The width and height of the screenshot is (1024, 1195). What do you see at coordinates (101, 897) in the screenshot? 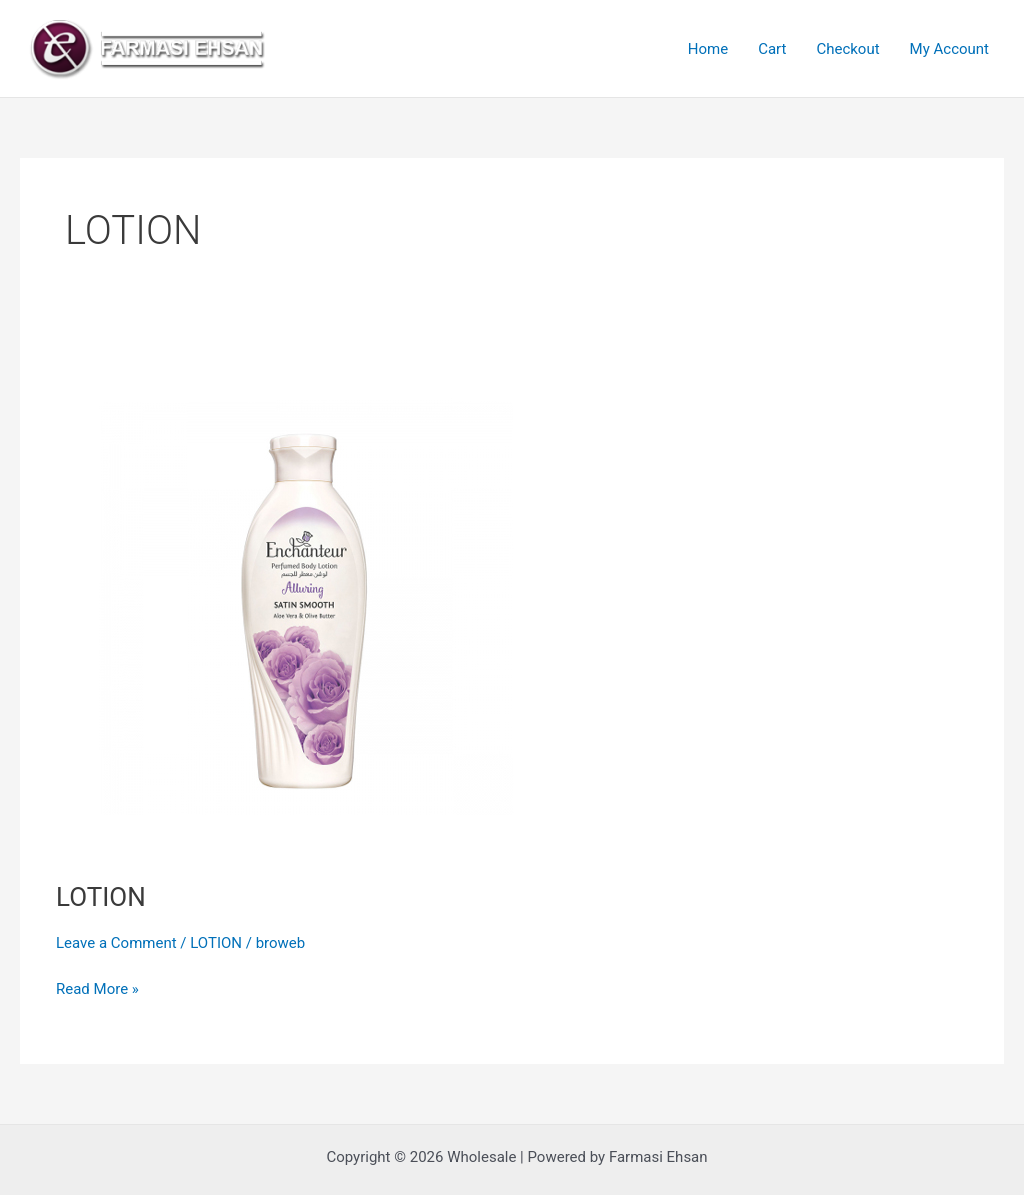
I see `LOTION` at bounding box center [101, 897].